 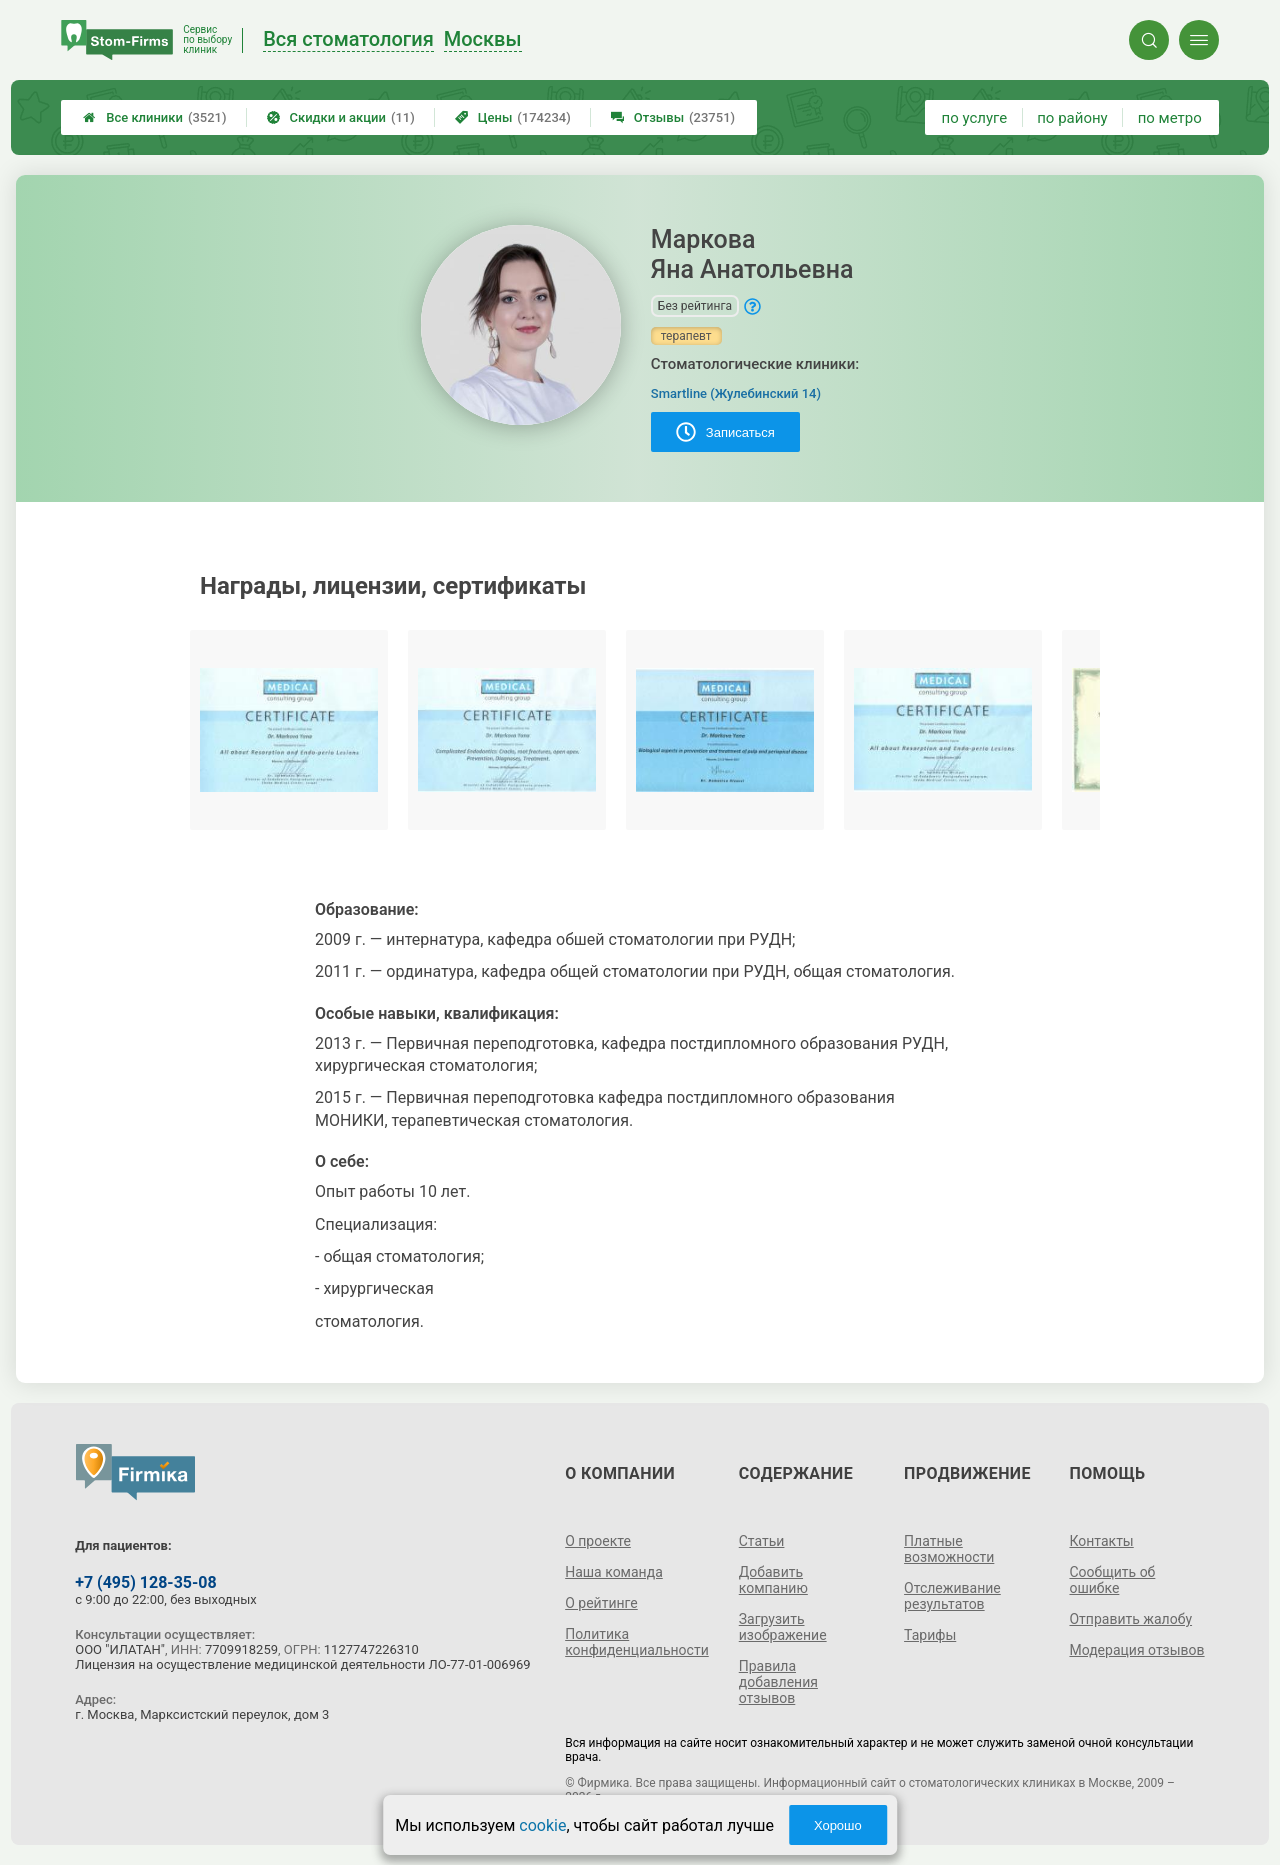 I want to click on Модерация отзывов, so click(x=1136, y=1650).